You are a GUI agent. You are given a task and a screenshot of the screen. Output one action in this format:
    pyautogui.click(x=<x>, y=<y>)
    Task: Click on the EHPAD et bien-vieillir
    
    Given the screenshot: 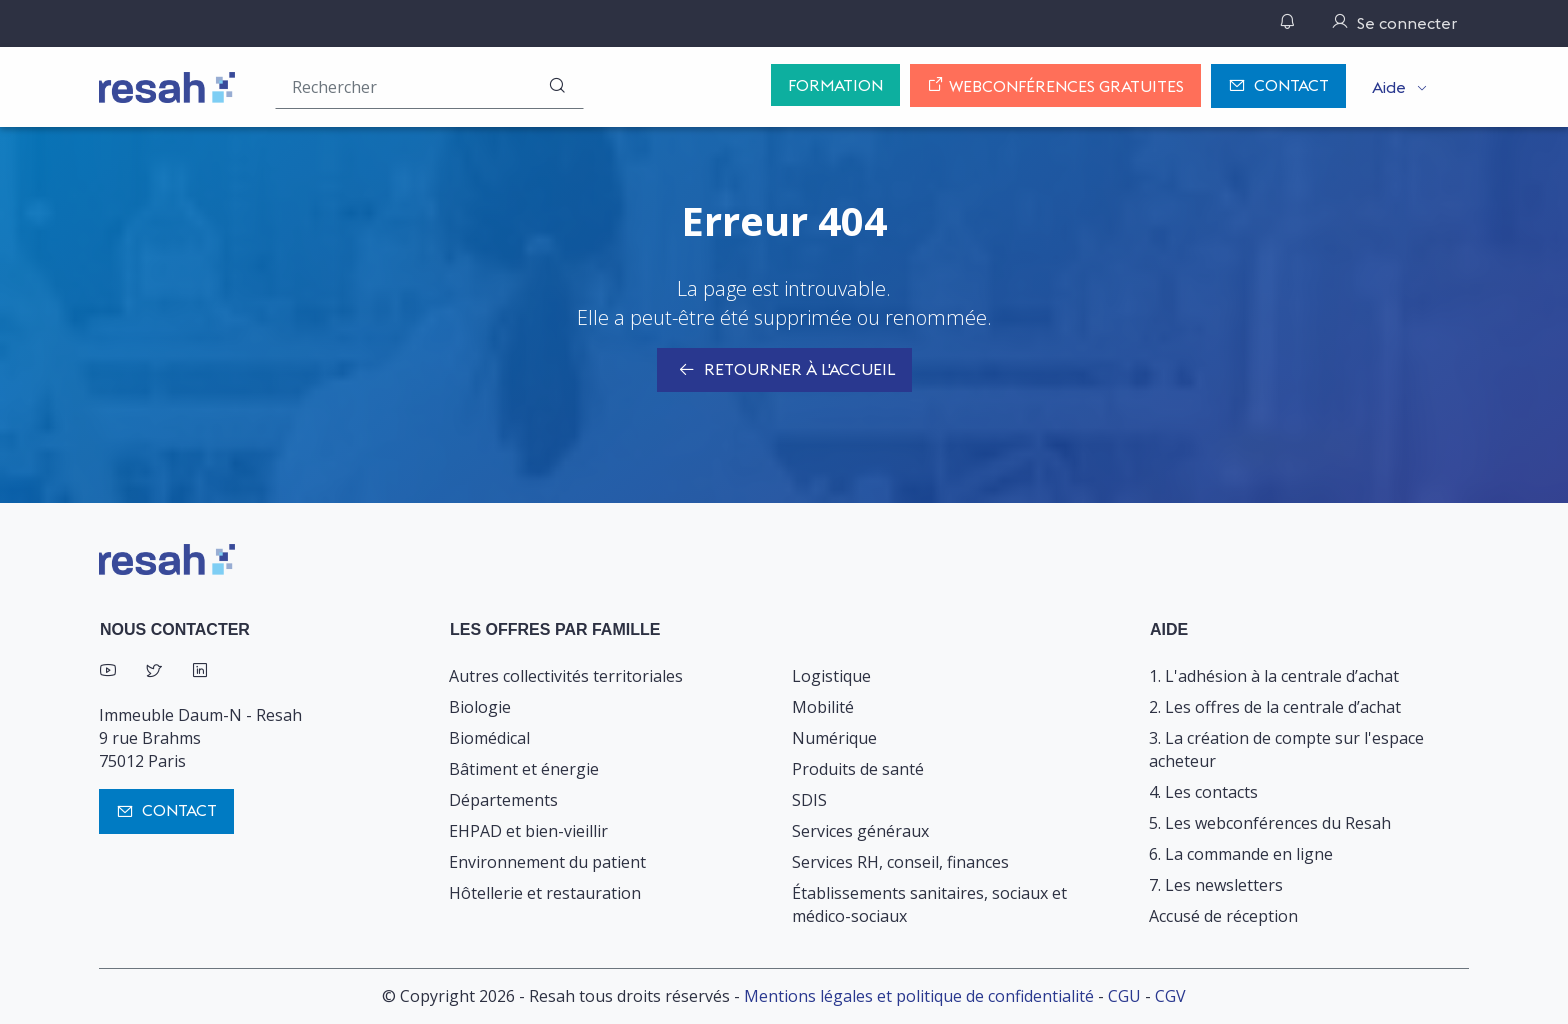 What is the action you would take?
    pyautogui.click(x=528, y=831)
    